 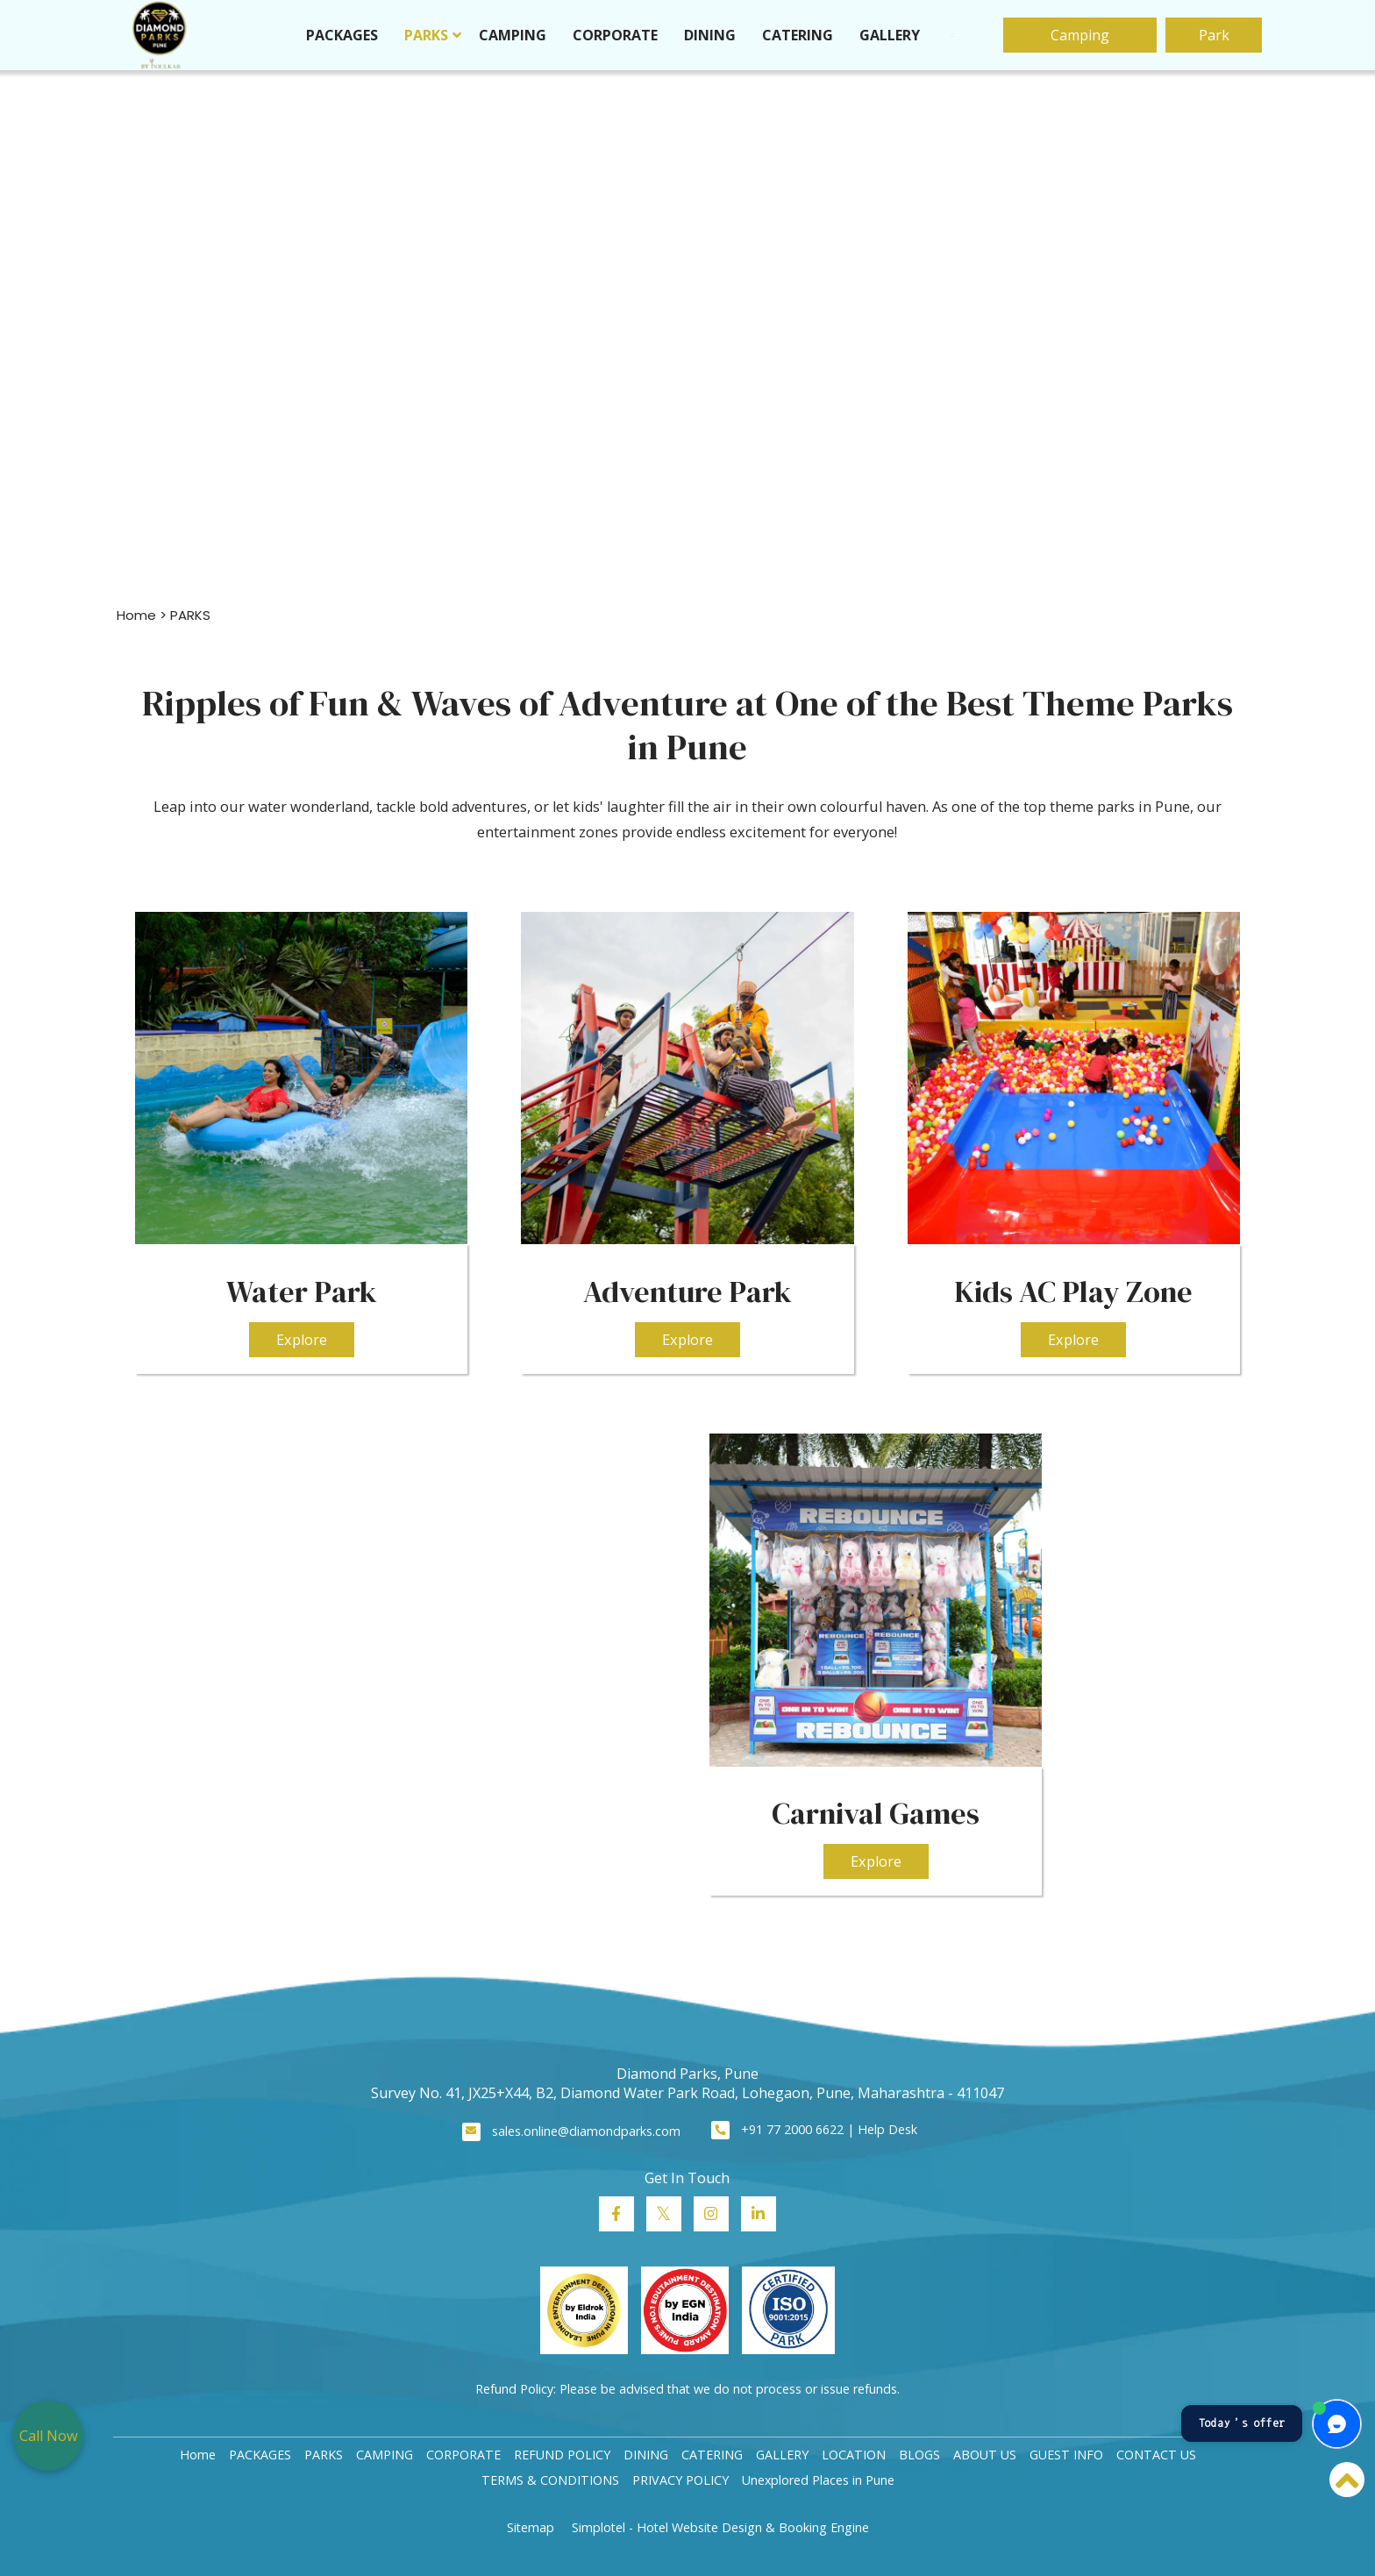 I want to click on REFUND POLICY, so click(x=562, y=2454).